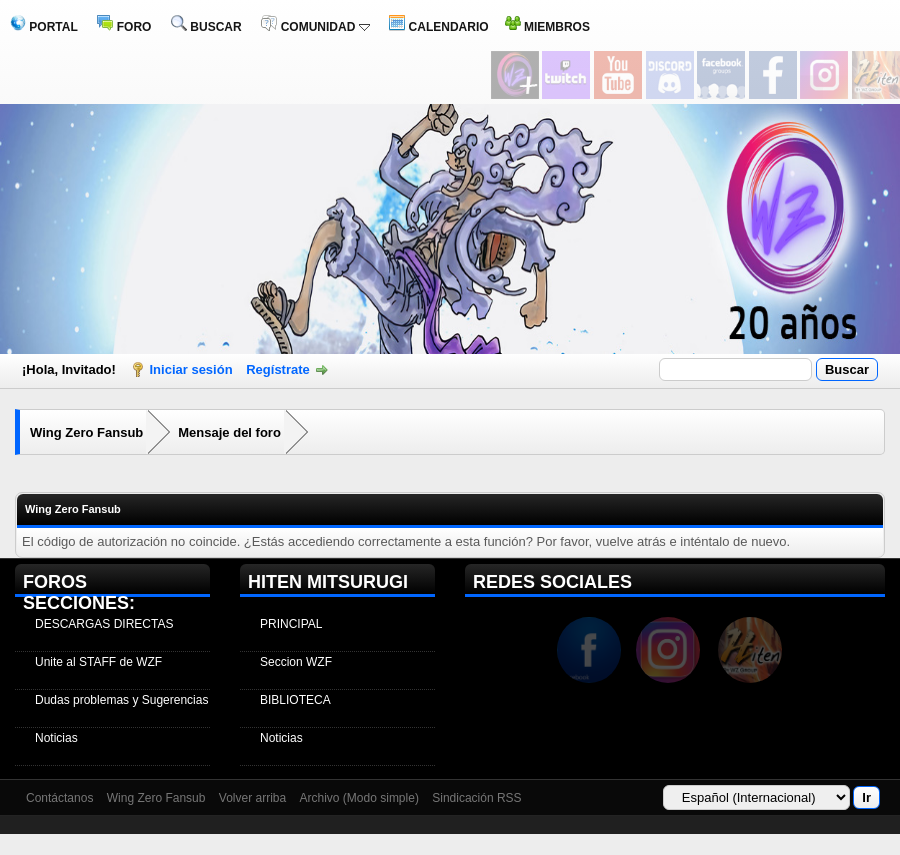  I want to click on Unite al STAFF de WZF, so click(98, 662).